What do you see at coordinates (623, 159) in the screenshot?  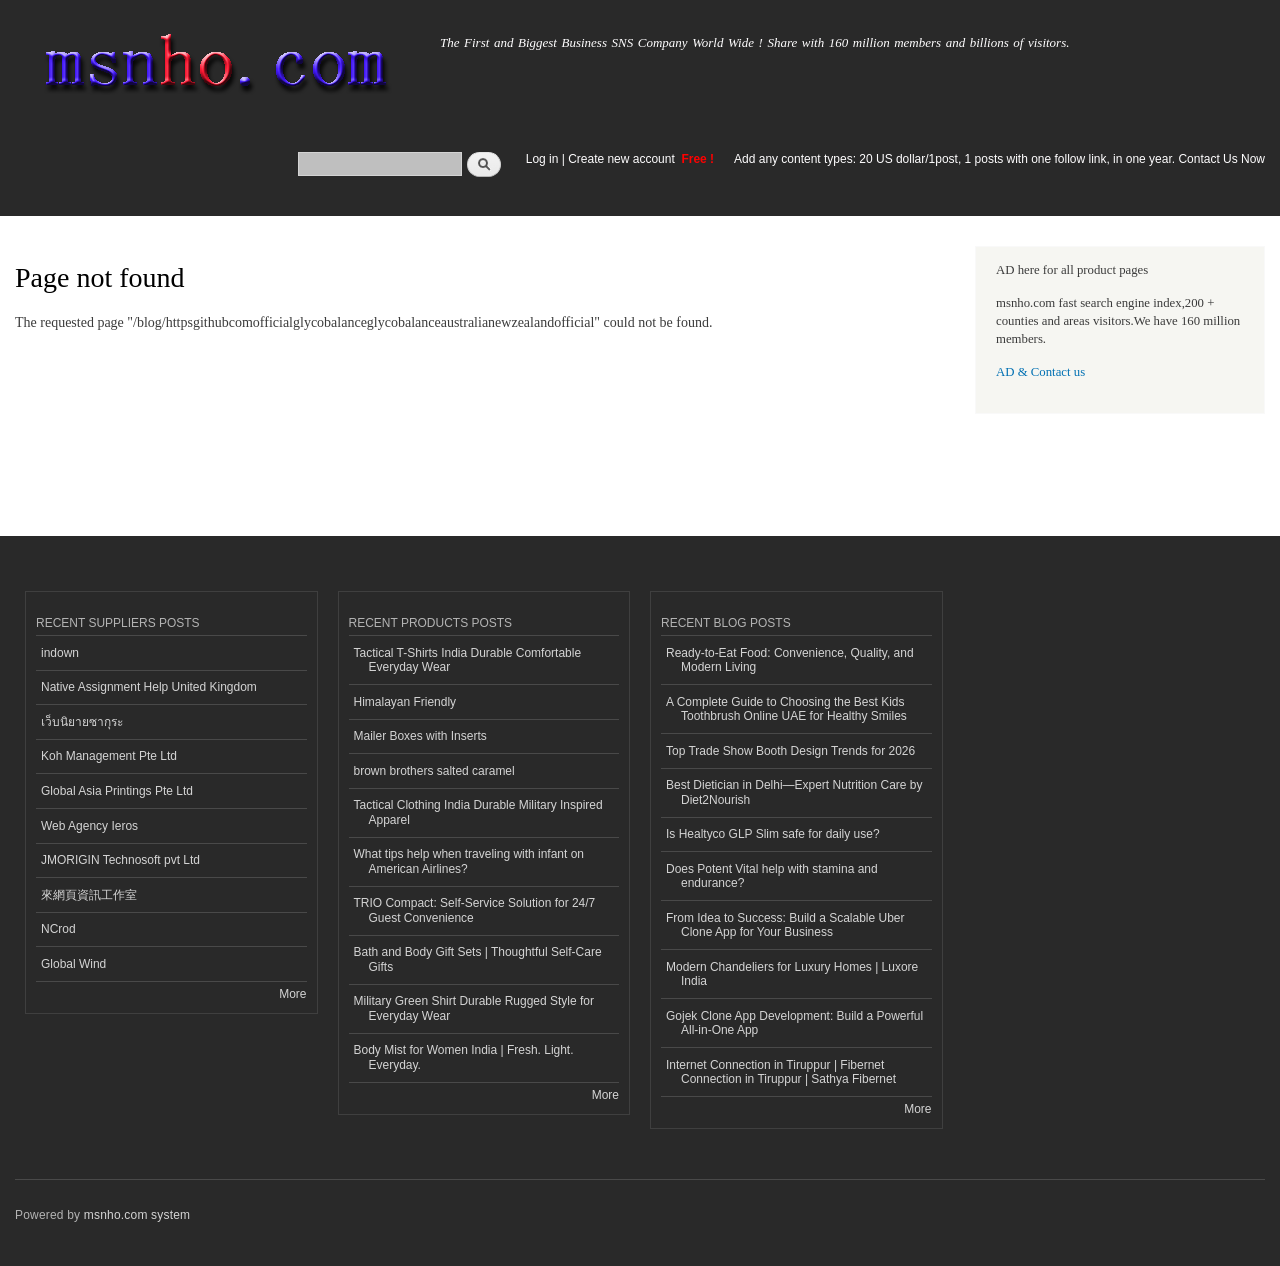 I see `Create new account` at bounding box center [623, 159].